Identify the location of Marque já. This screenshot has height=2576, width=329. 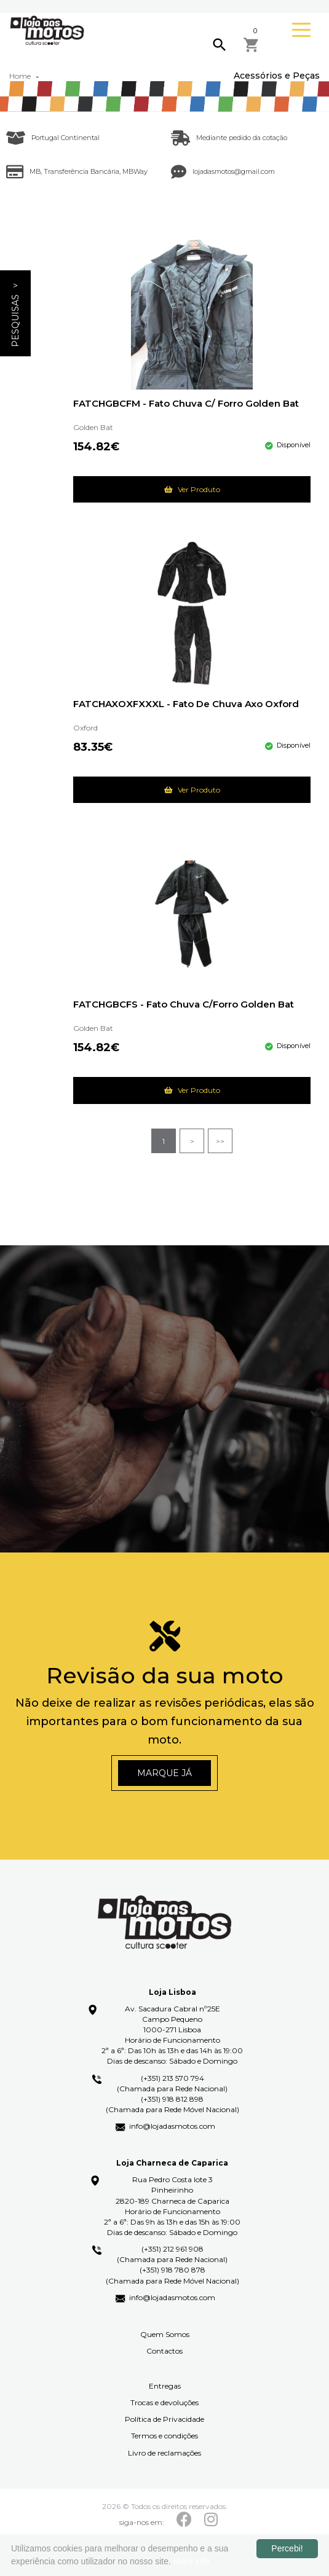
(164, 1773).